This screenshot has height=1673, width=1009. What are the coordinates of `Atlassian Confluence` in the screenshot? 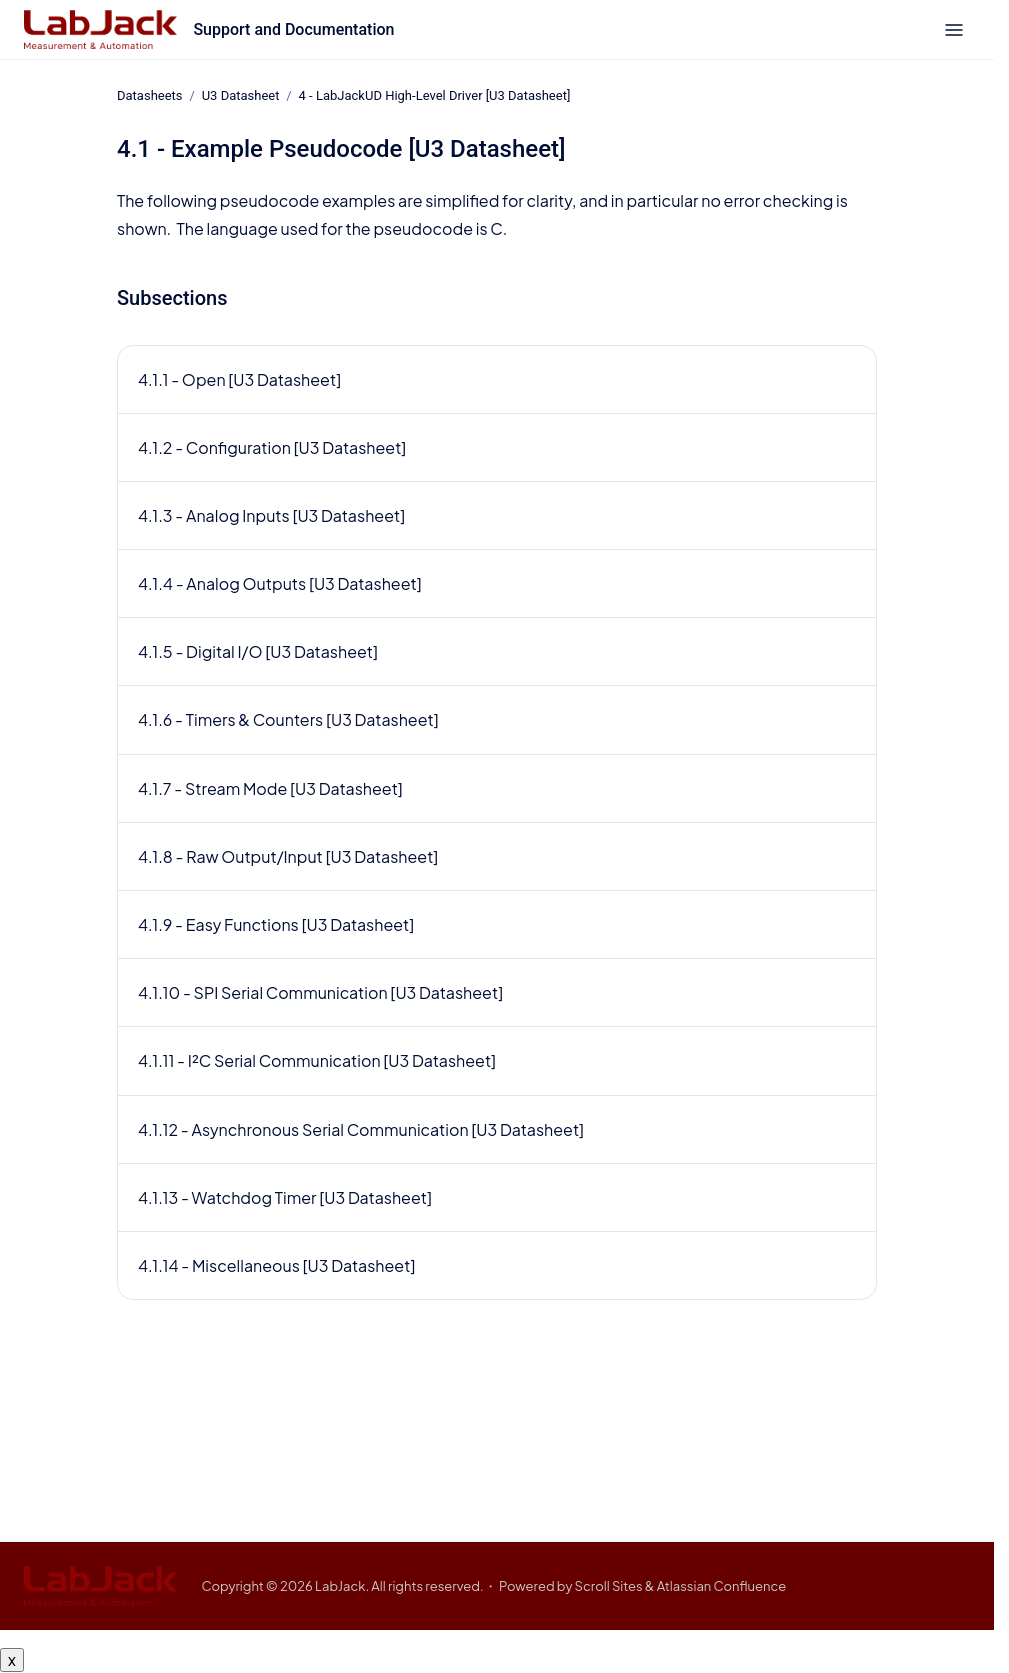 It's located at (722, 1586).